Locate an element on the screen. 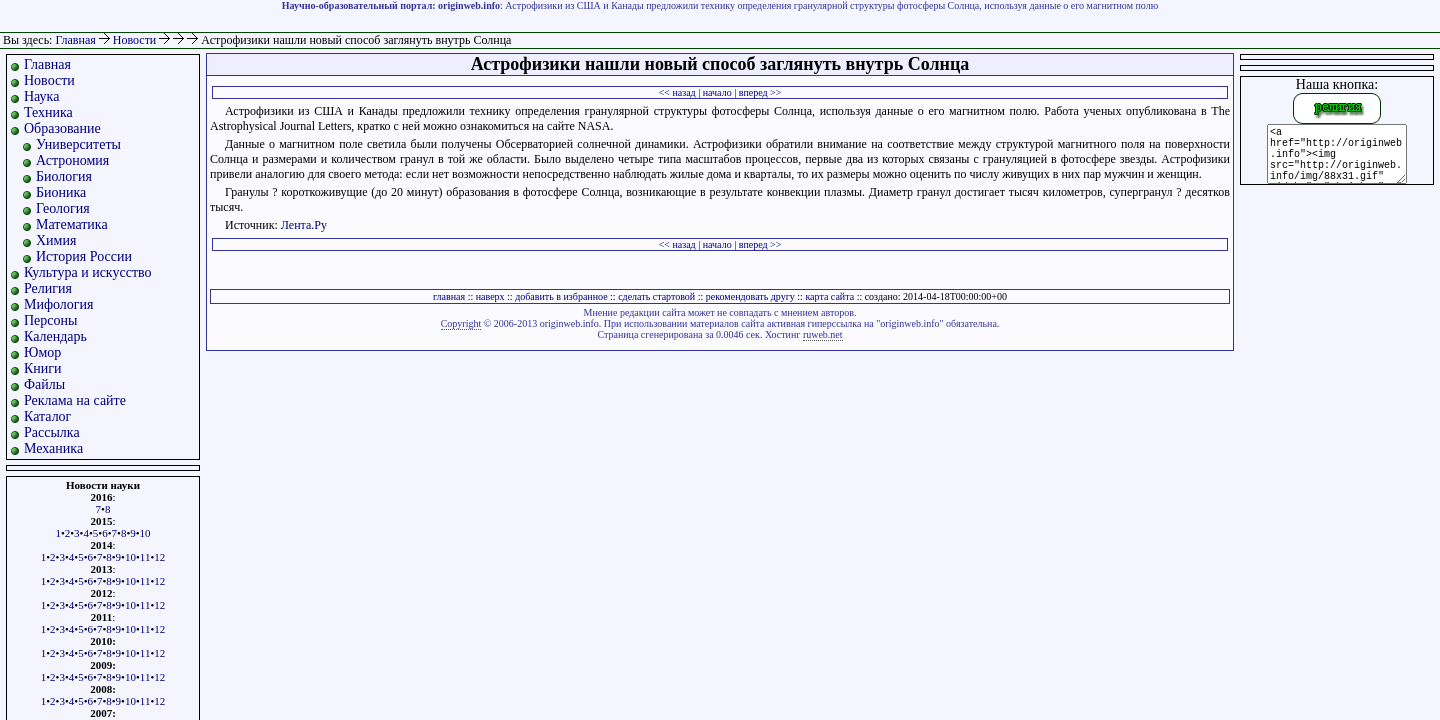  Религия is located at coordinates (48, 288).